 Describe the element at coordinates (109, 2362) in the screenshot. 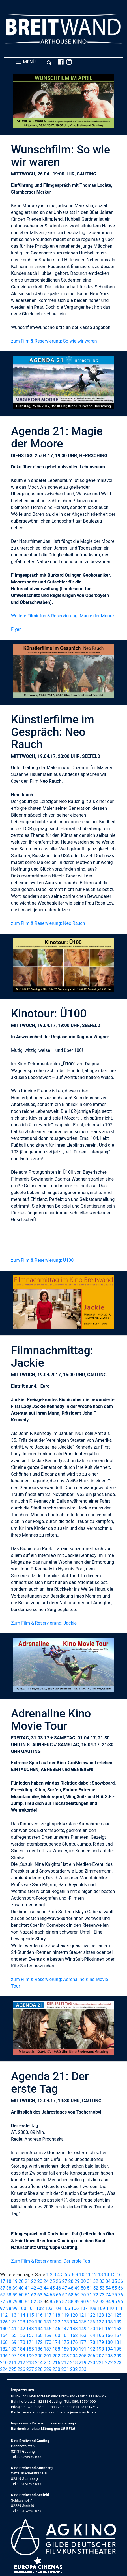

I see `222` at that location.